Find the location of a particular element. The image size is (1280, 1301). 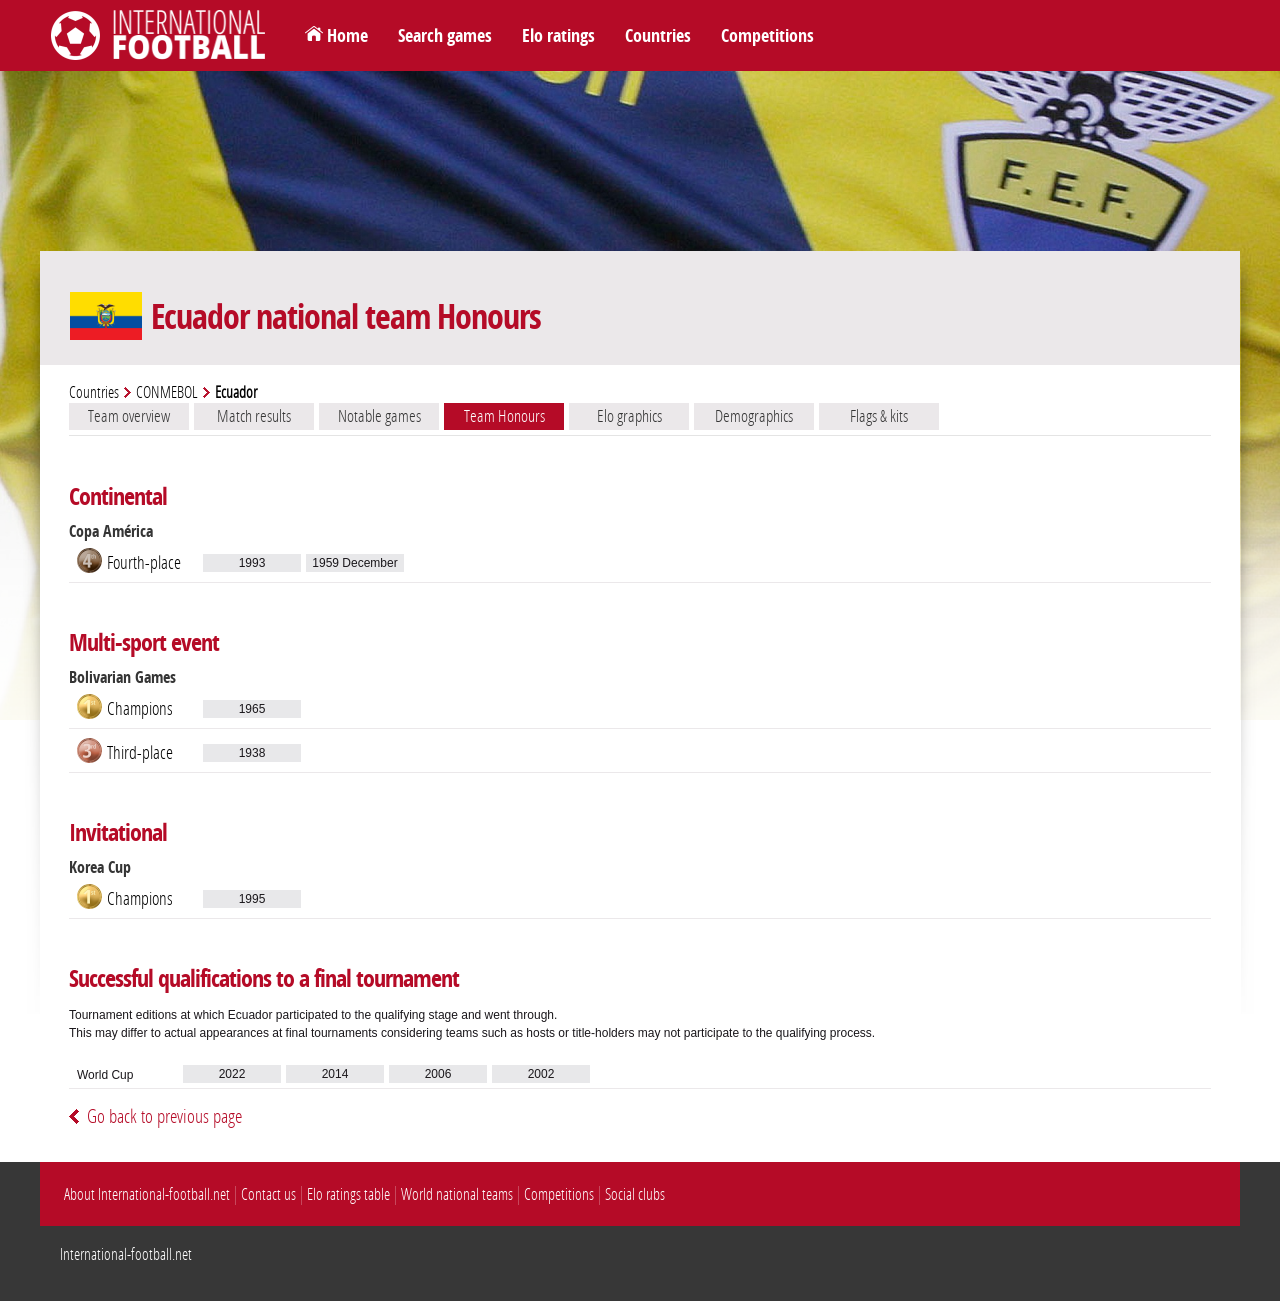

Team overview is located at coordinates (129, 416).